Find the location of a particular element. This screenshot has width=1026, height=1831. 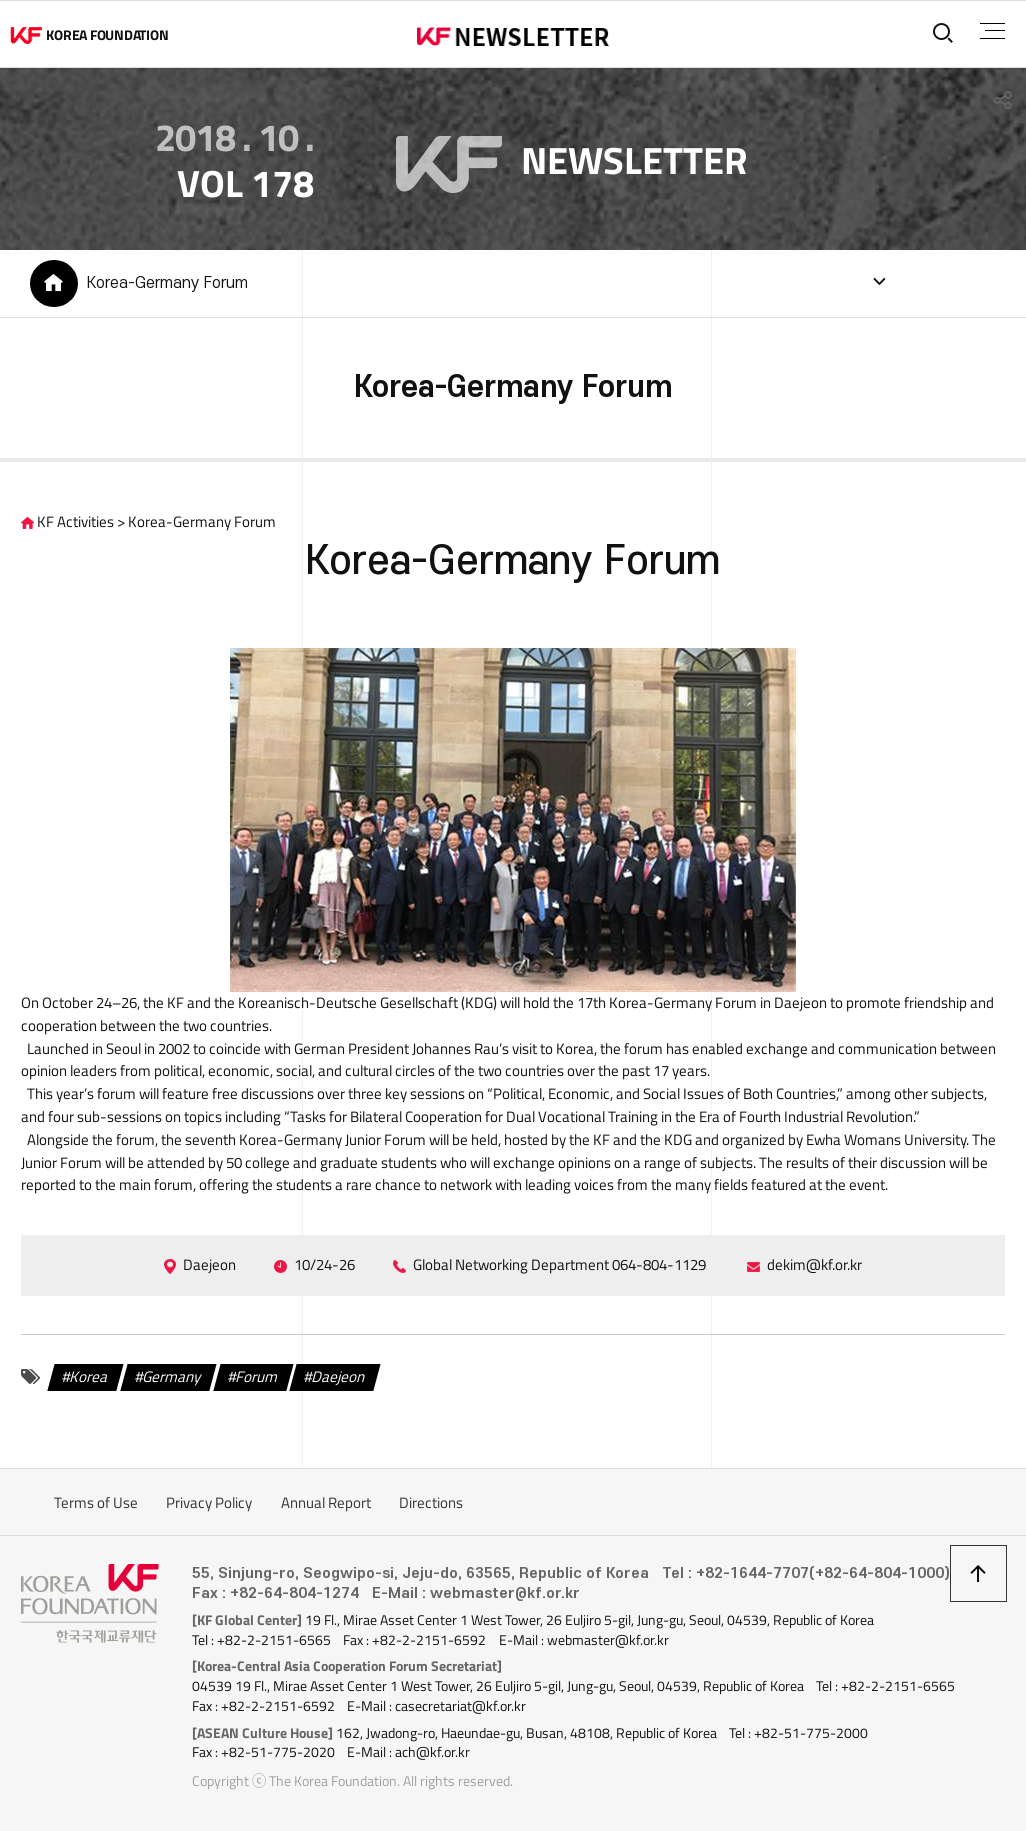

Korea is located at coordinates (90, 1376).